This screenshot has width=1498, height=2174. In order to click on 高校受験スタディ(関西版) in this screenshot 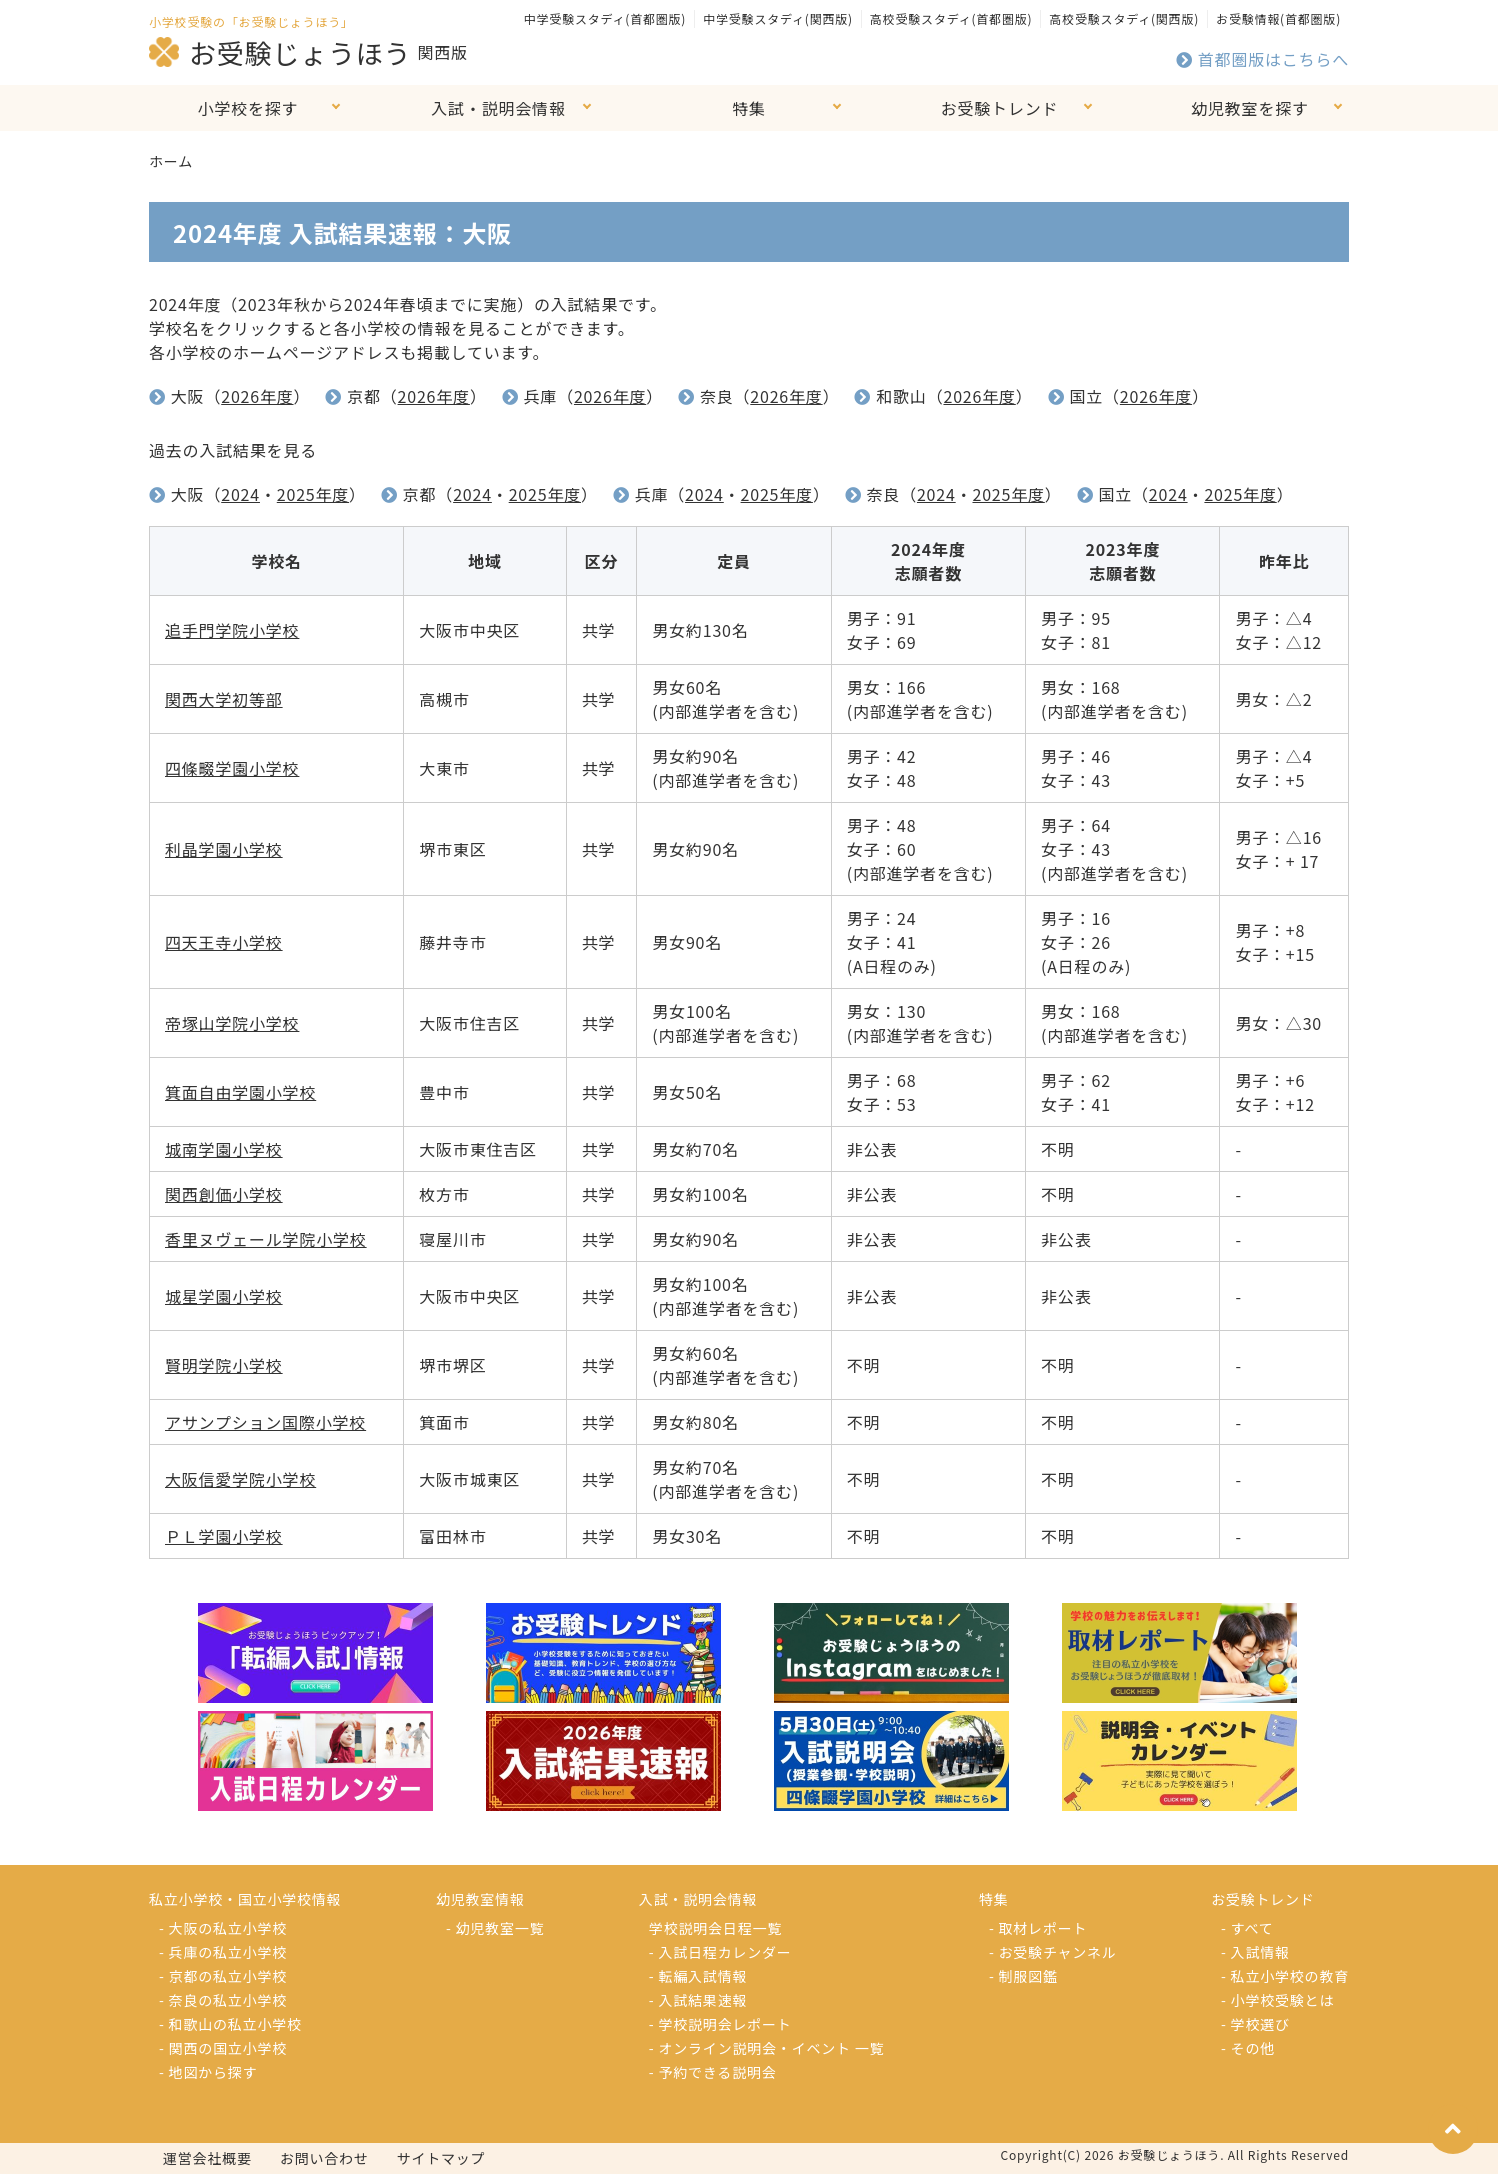, I will do `click(1124, 18)`.